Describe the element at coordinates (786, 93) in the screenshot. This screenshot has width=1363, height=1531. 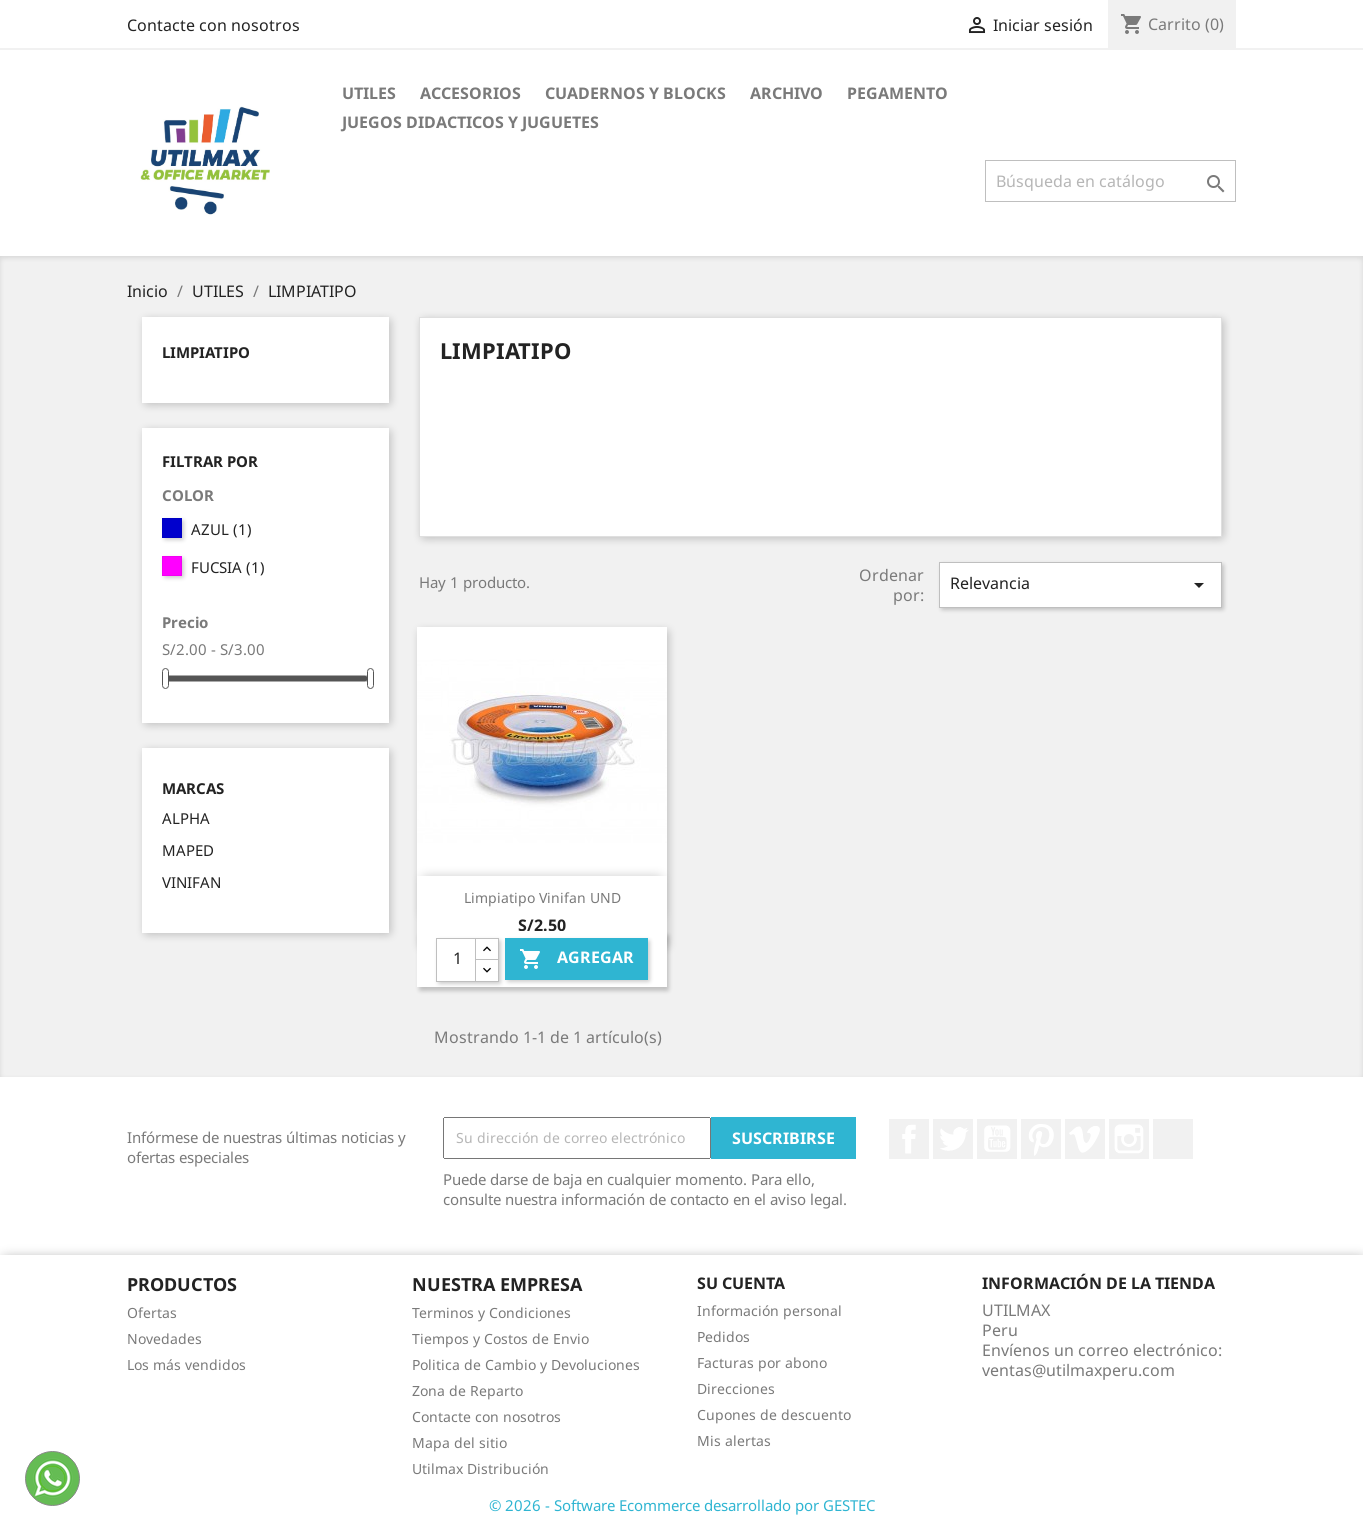
I see `ARCHIVO` at that location.